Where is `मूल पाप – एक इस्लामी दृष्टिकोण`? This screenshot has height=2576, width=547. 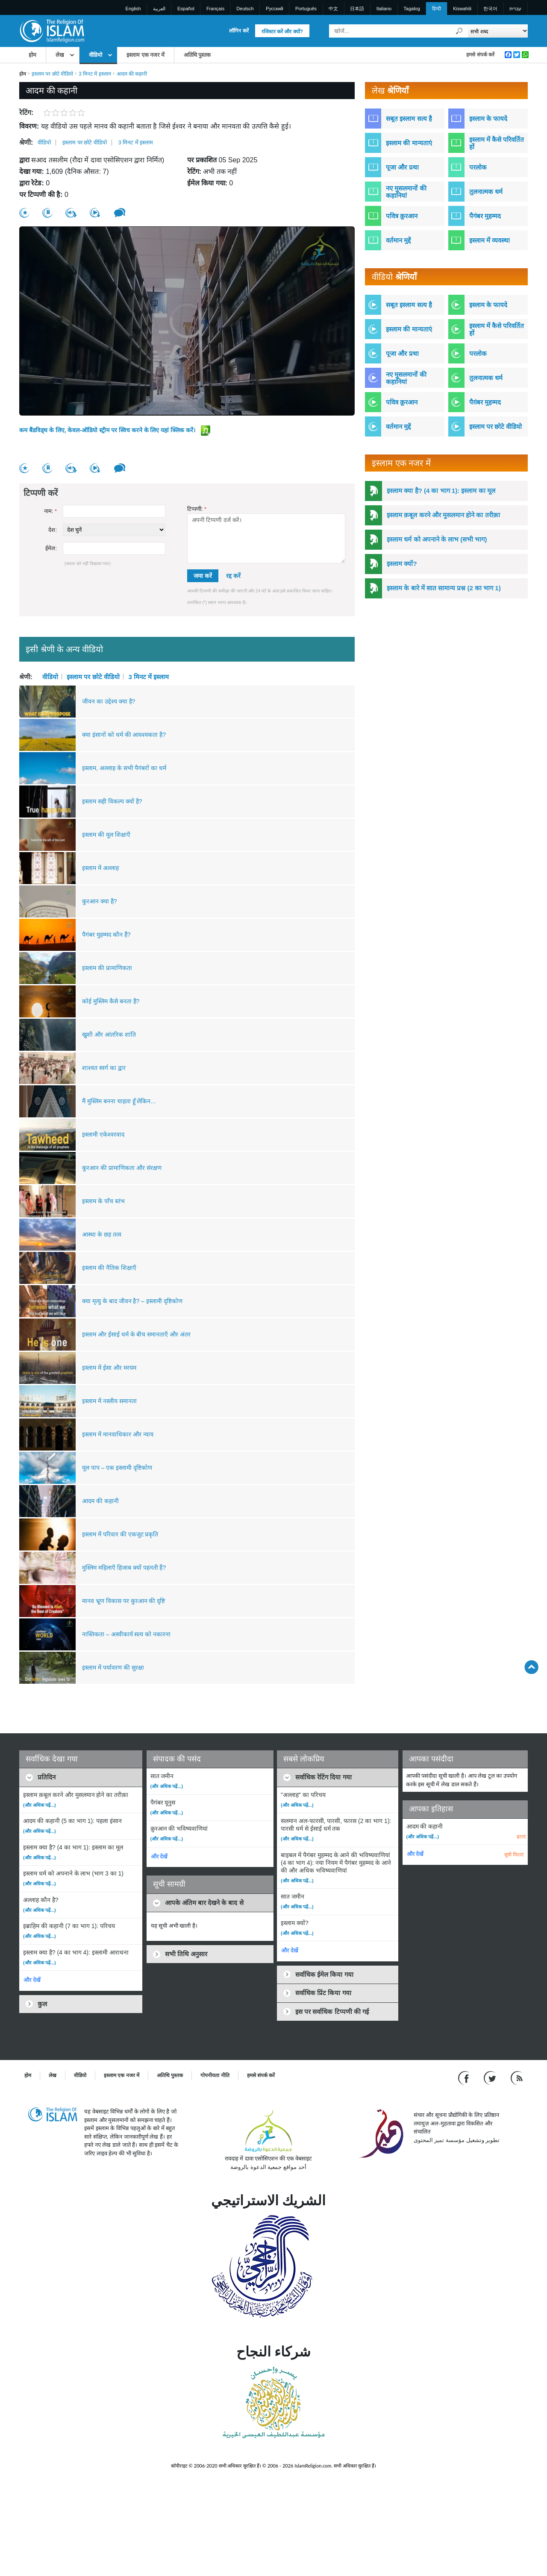
मूल पाप – एक इस्लामी दृष्टिकोण is located at coordinates (117, 1467).